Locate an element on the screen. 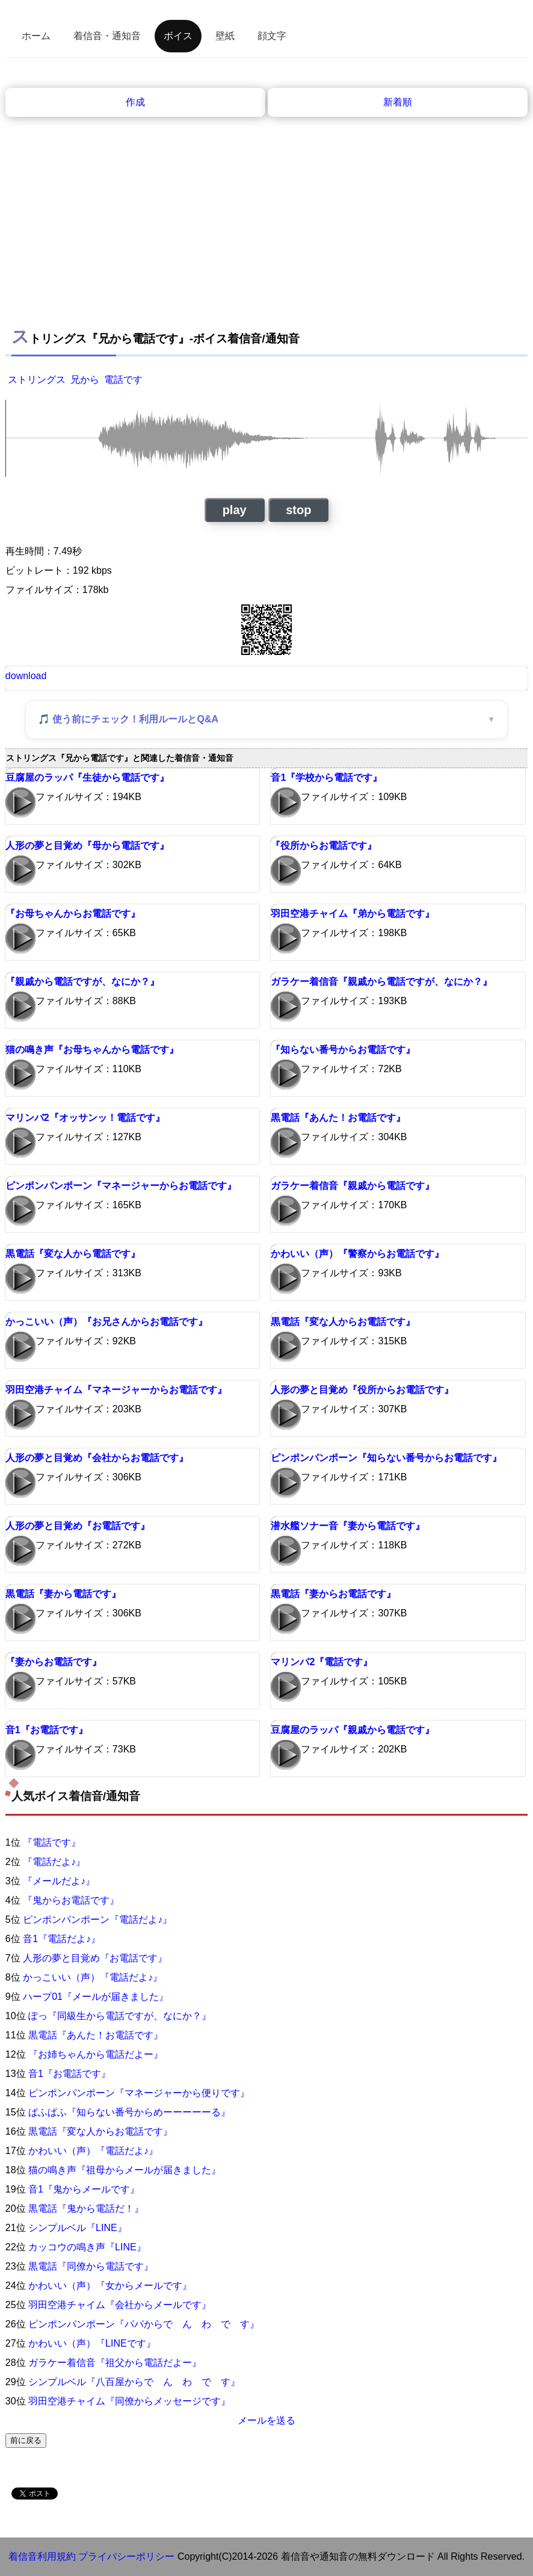 This screenshot has height=2576, width=533. 電話です is located at coordinates (123, 379).